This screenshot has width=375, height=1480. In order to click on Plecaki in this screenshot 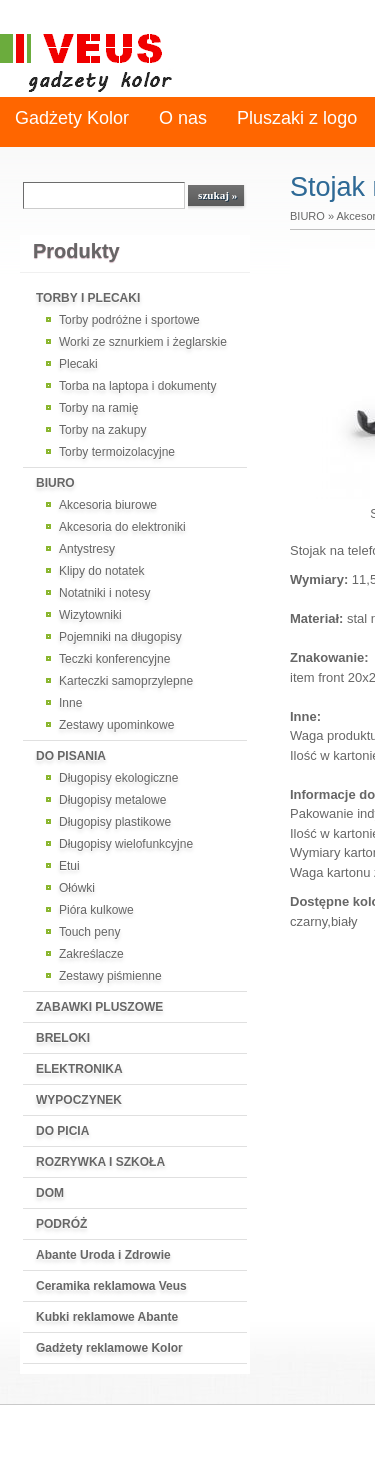, I will do `click(78, 364)`.